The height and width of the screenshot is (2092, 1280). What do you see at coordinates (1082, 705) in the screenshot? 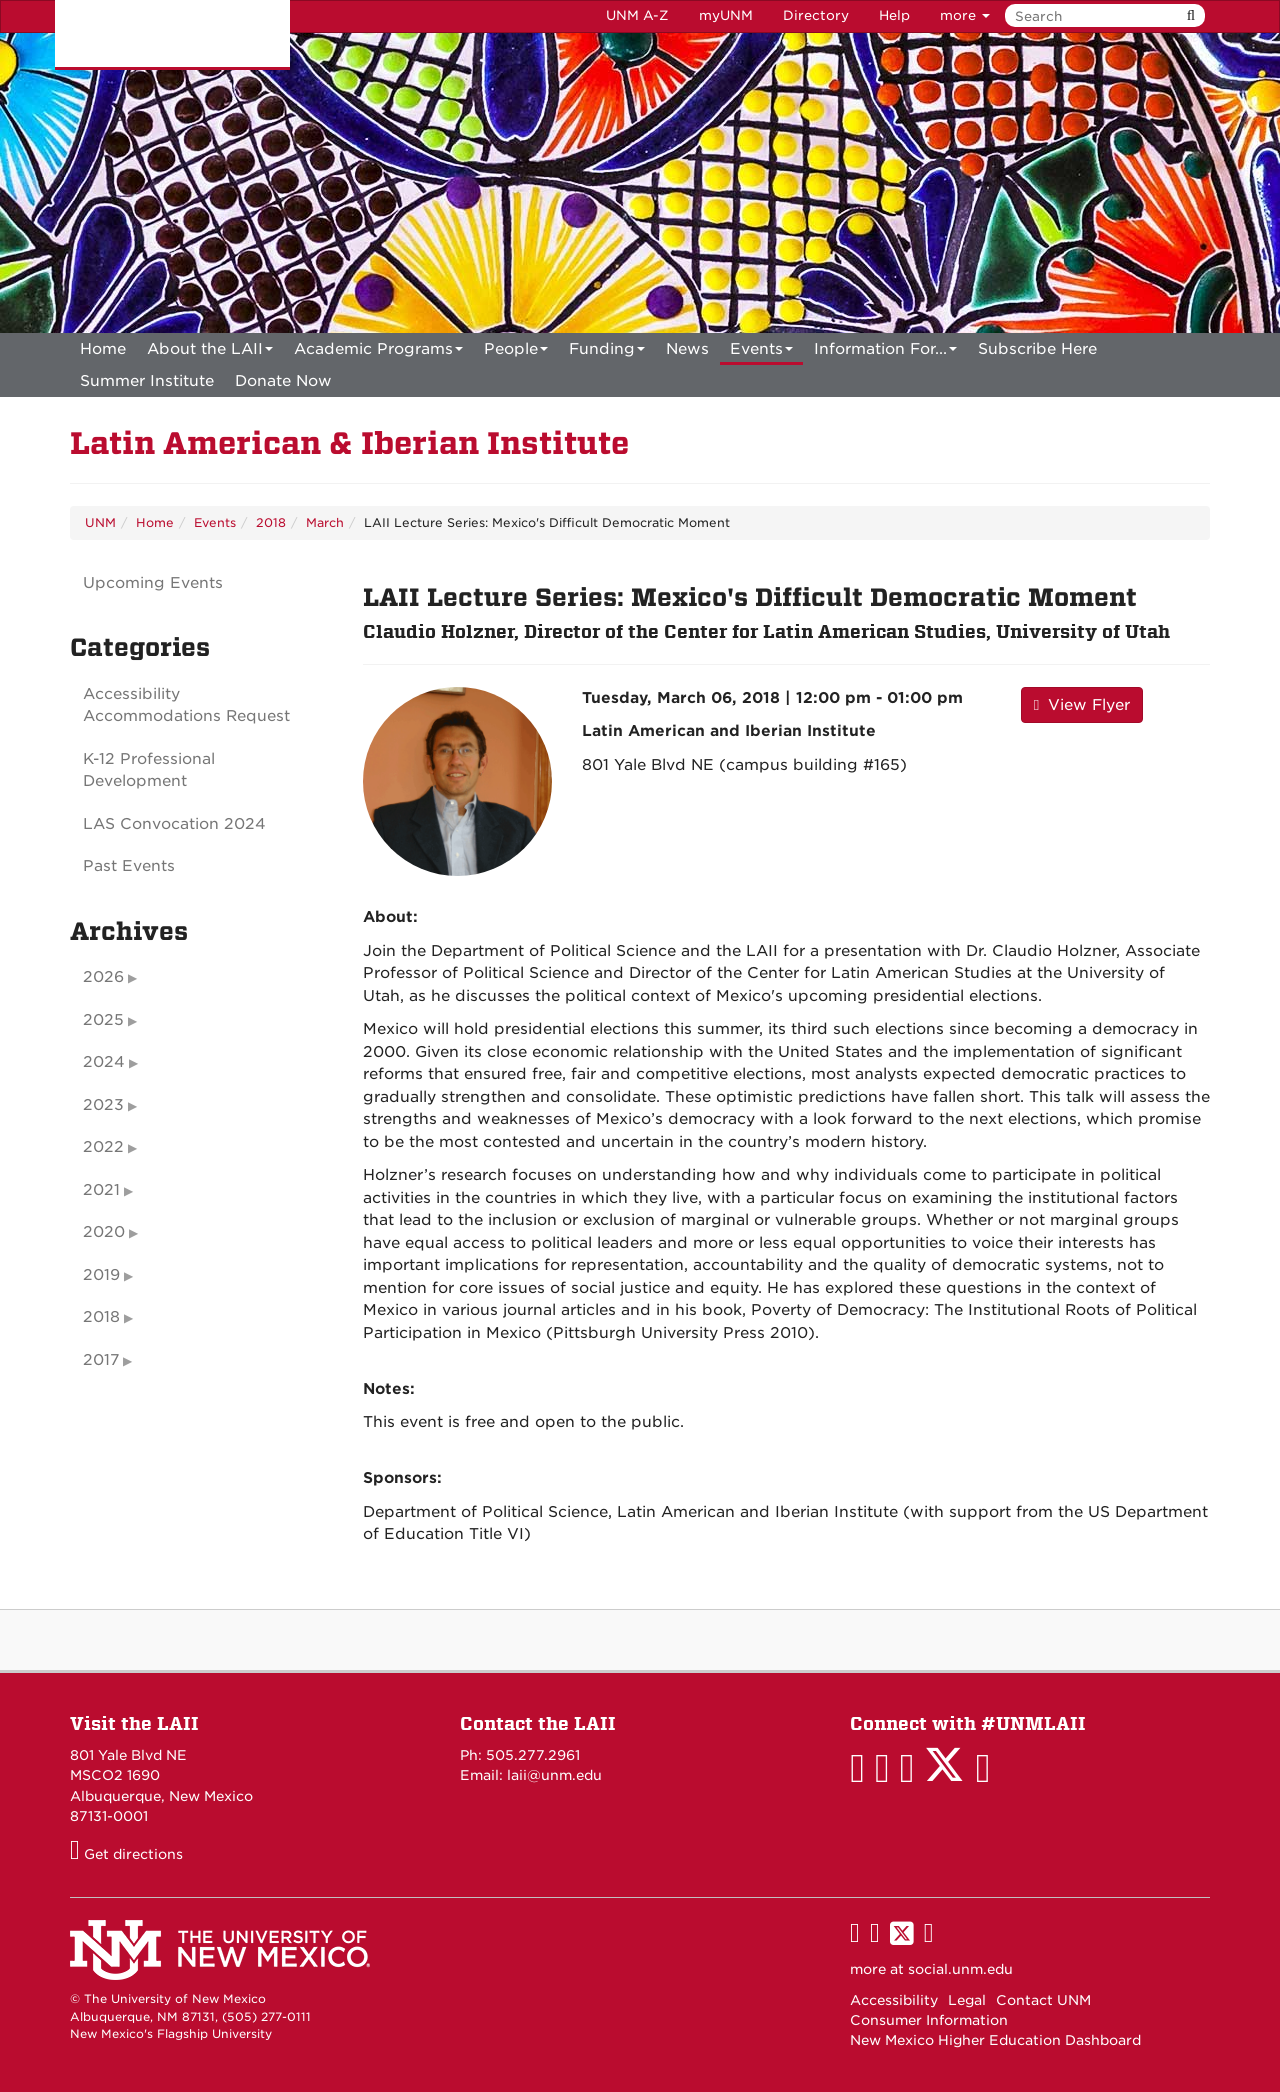
I see `View Flyer` at bounding box center [1082, 705].